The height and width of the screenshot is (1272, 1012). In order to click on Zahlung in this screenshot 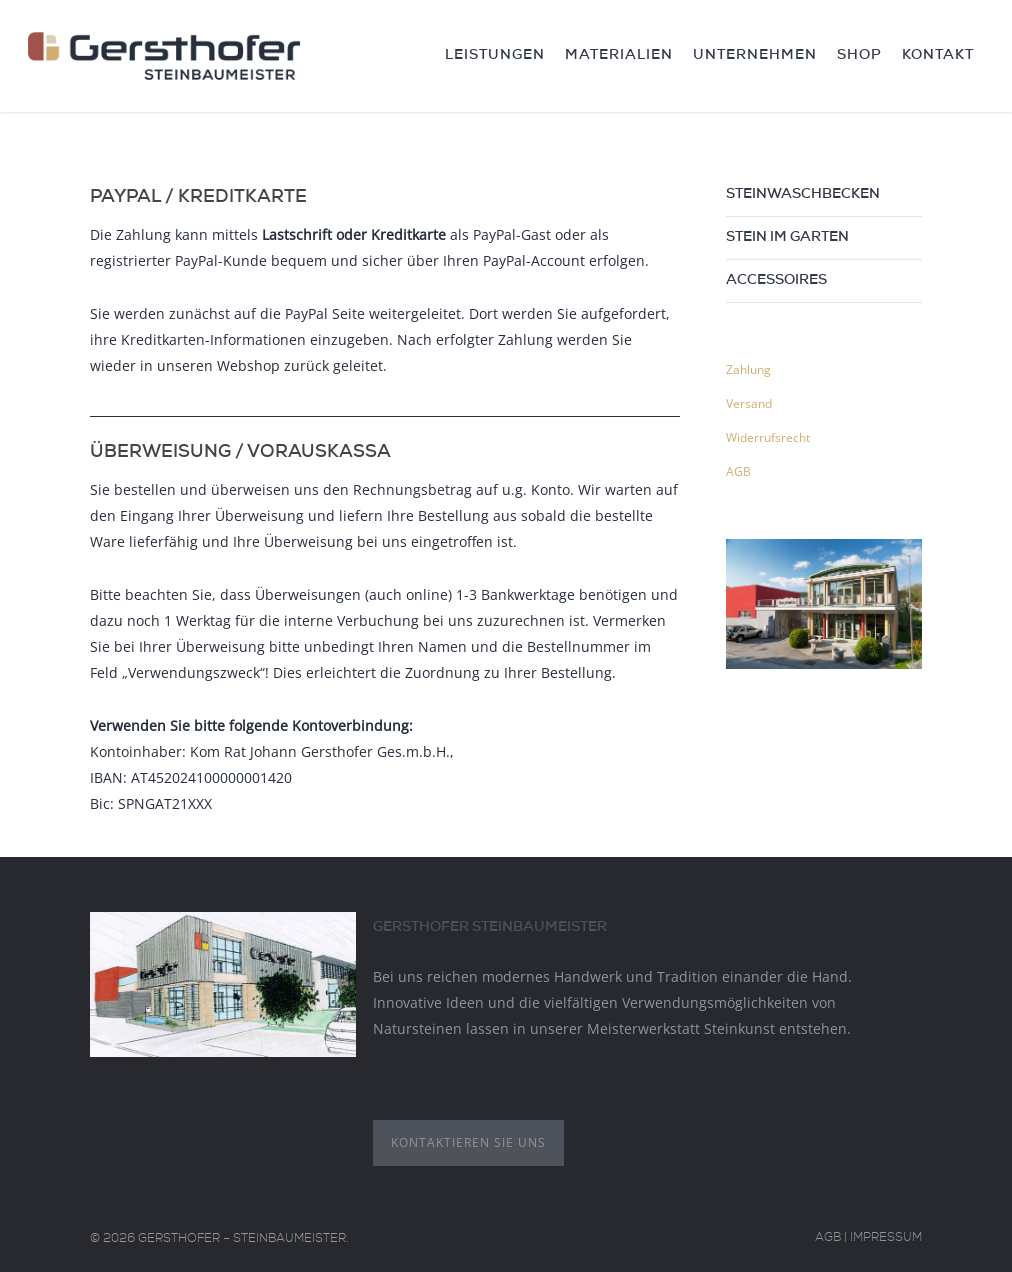, I will do `click(748, 369)`.